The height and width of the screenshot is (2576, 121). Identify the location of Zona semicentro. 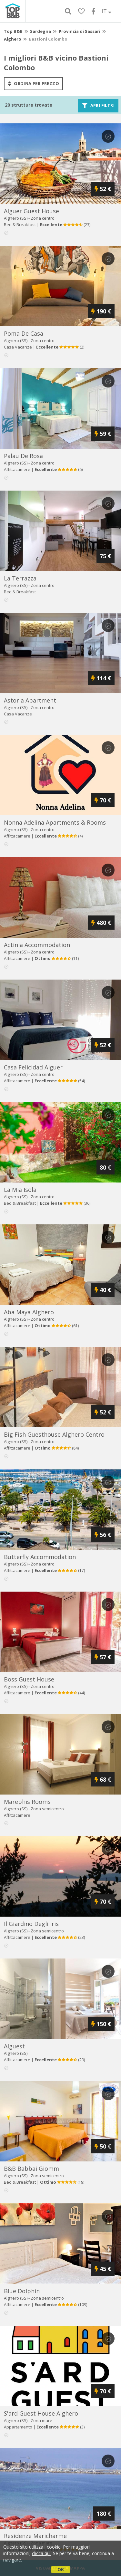
(47, 1809).